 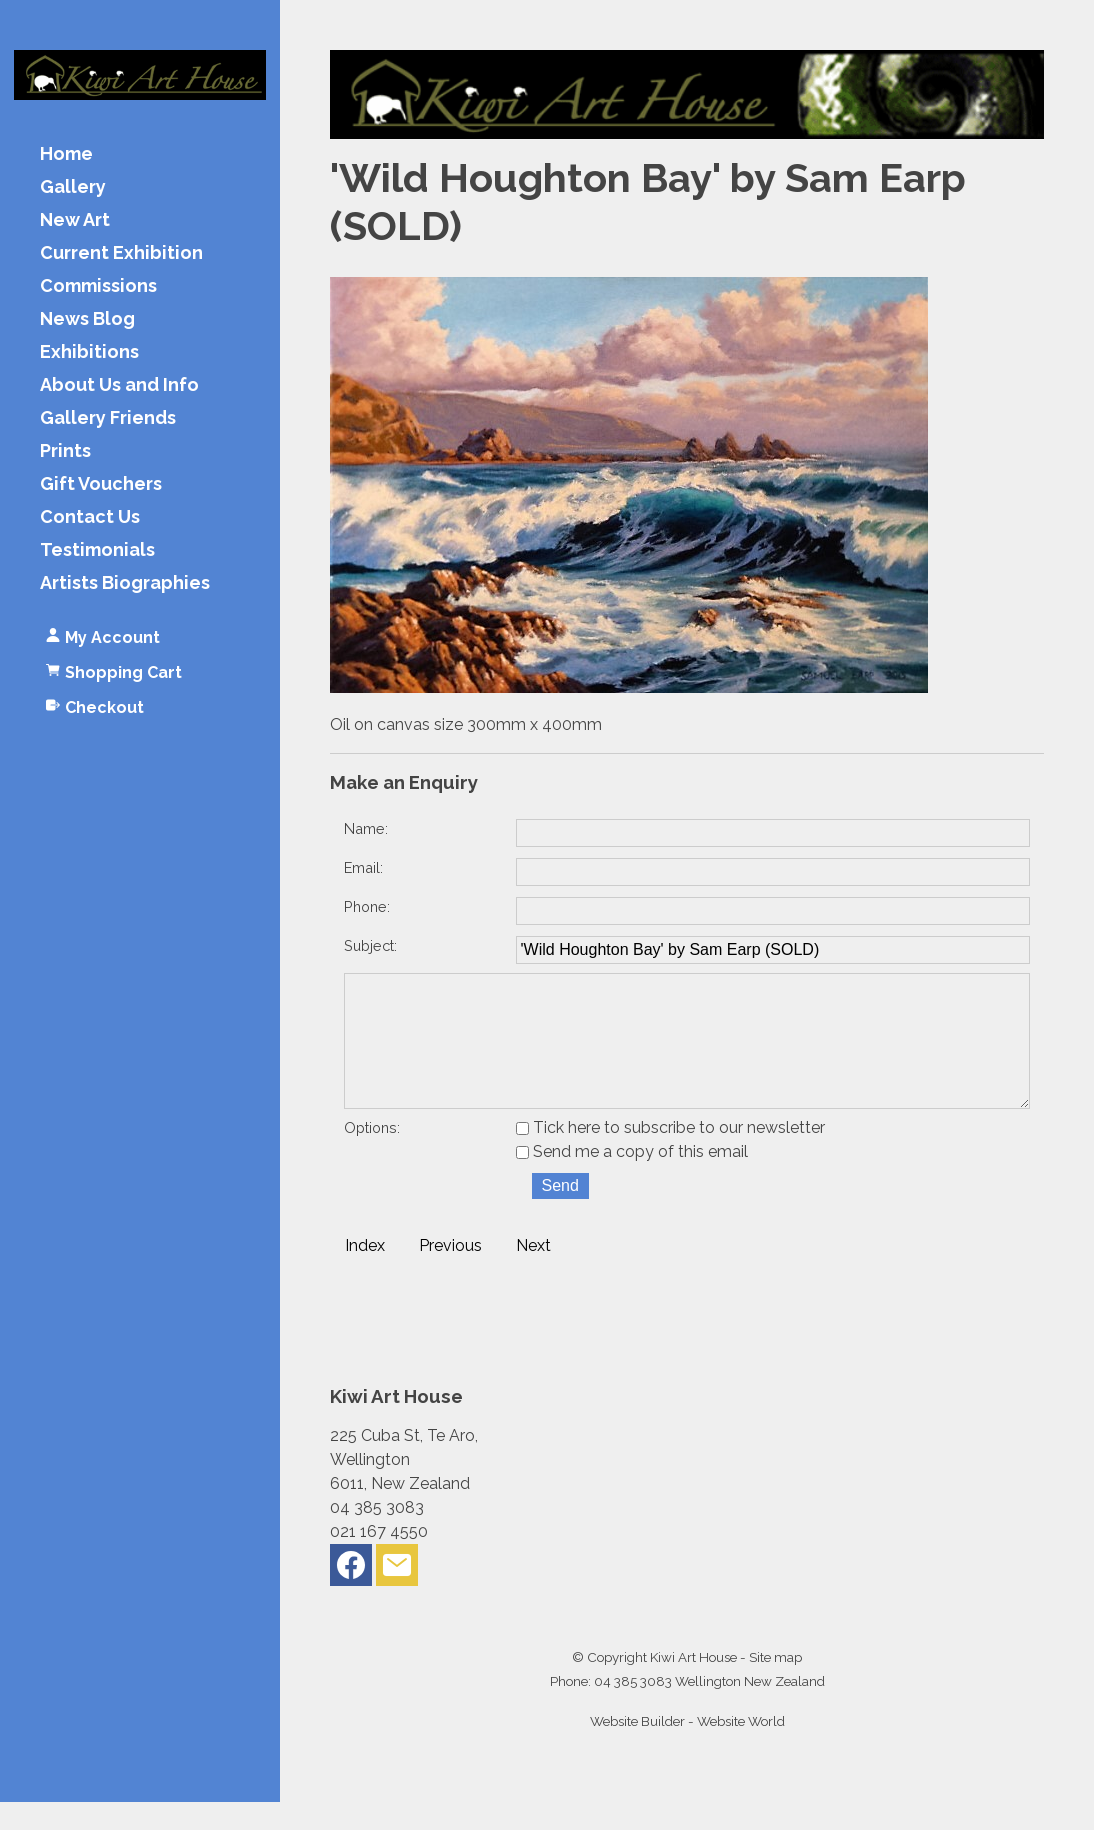 I want to click on Kiwi Art House, so click(x=693, y=1685).